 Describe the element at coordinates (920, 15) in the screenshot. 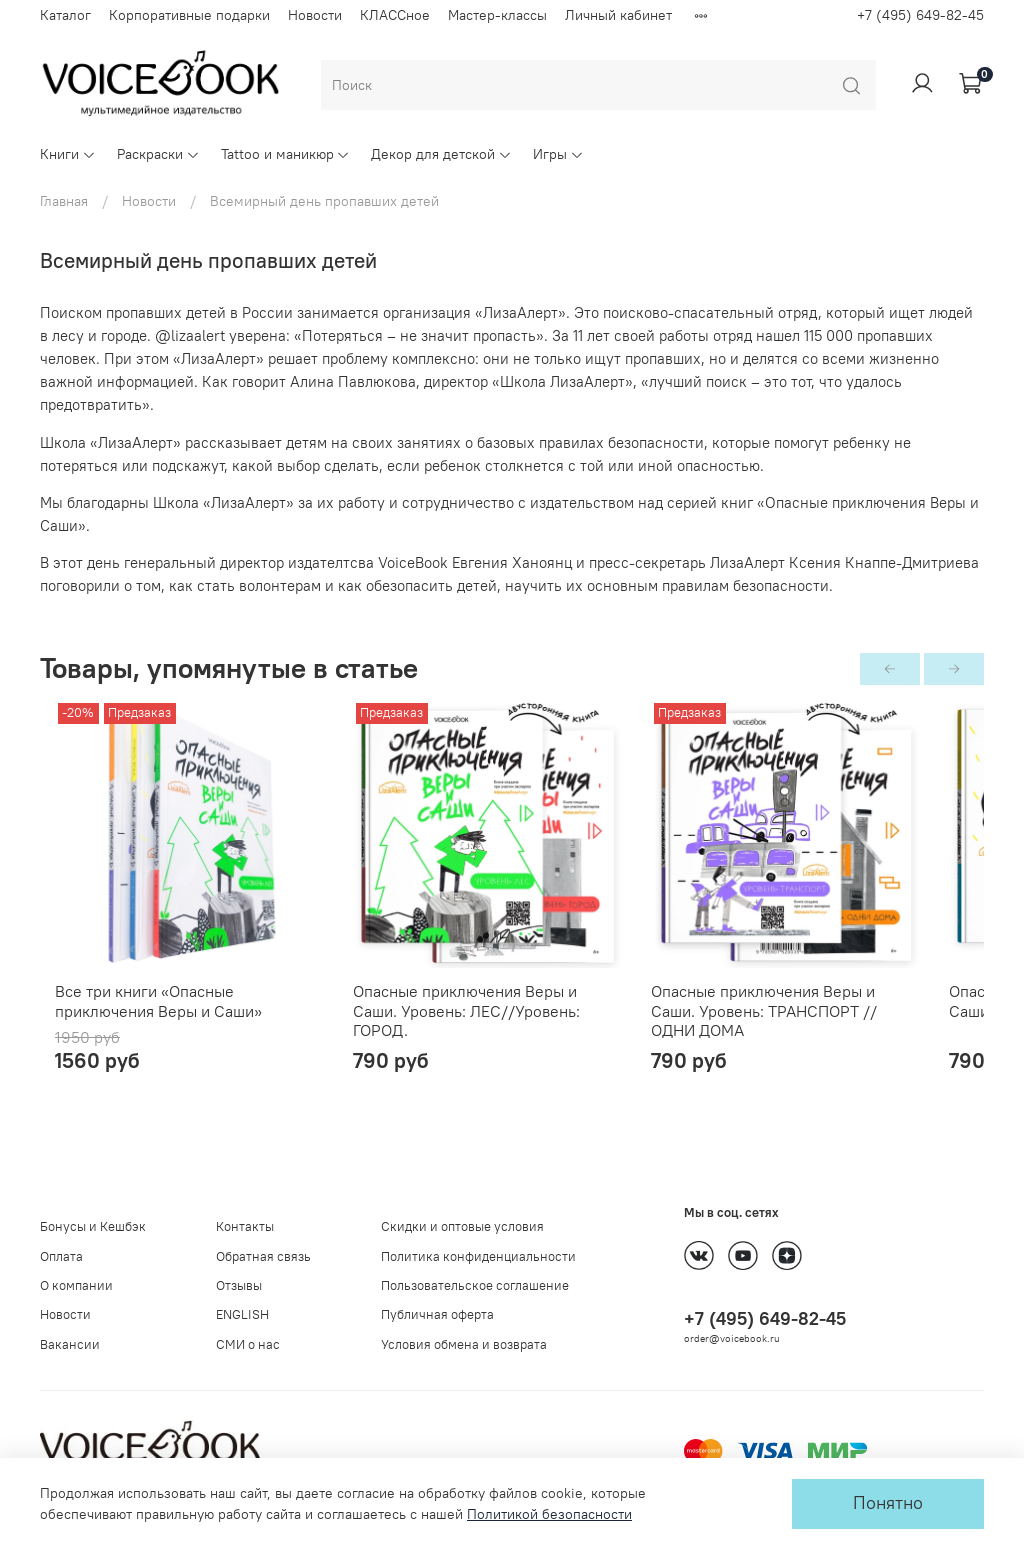

I see `+7 (495) 649-82-45` at that location.